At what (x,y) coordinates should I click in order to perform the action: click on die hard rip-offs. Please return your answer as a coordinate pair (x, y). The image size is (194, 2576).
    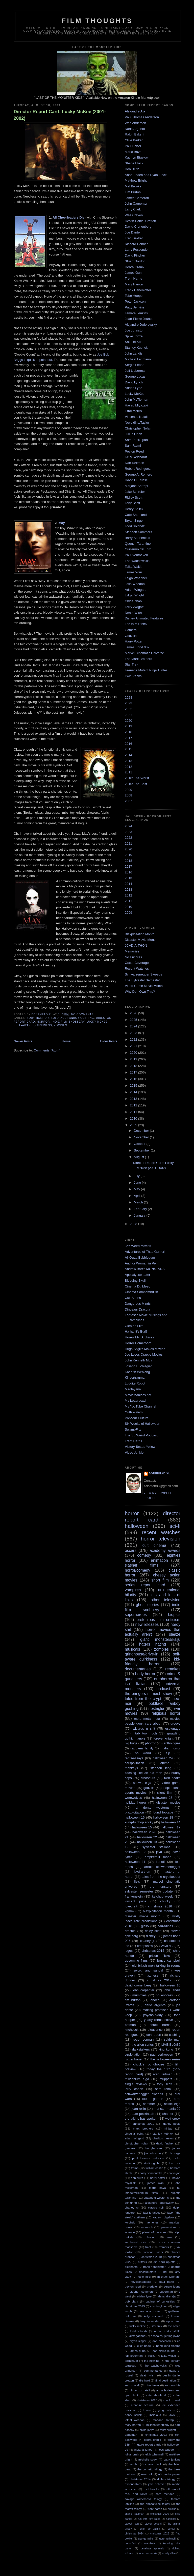
    Looking at the image, I should click on (164, 2261).